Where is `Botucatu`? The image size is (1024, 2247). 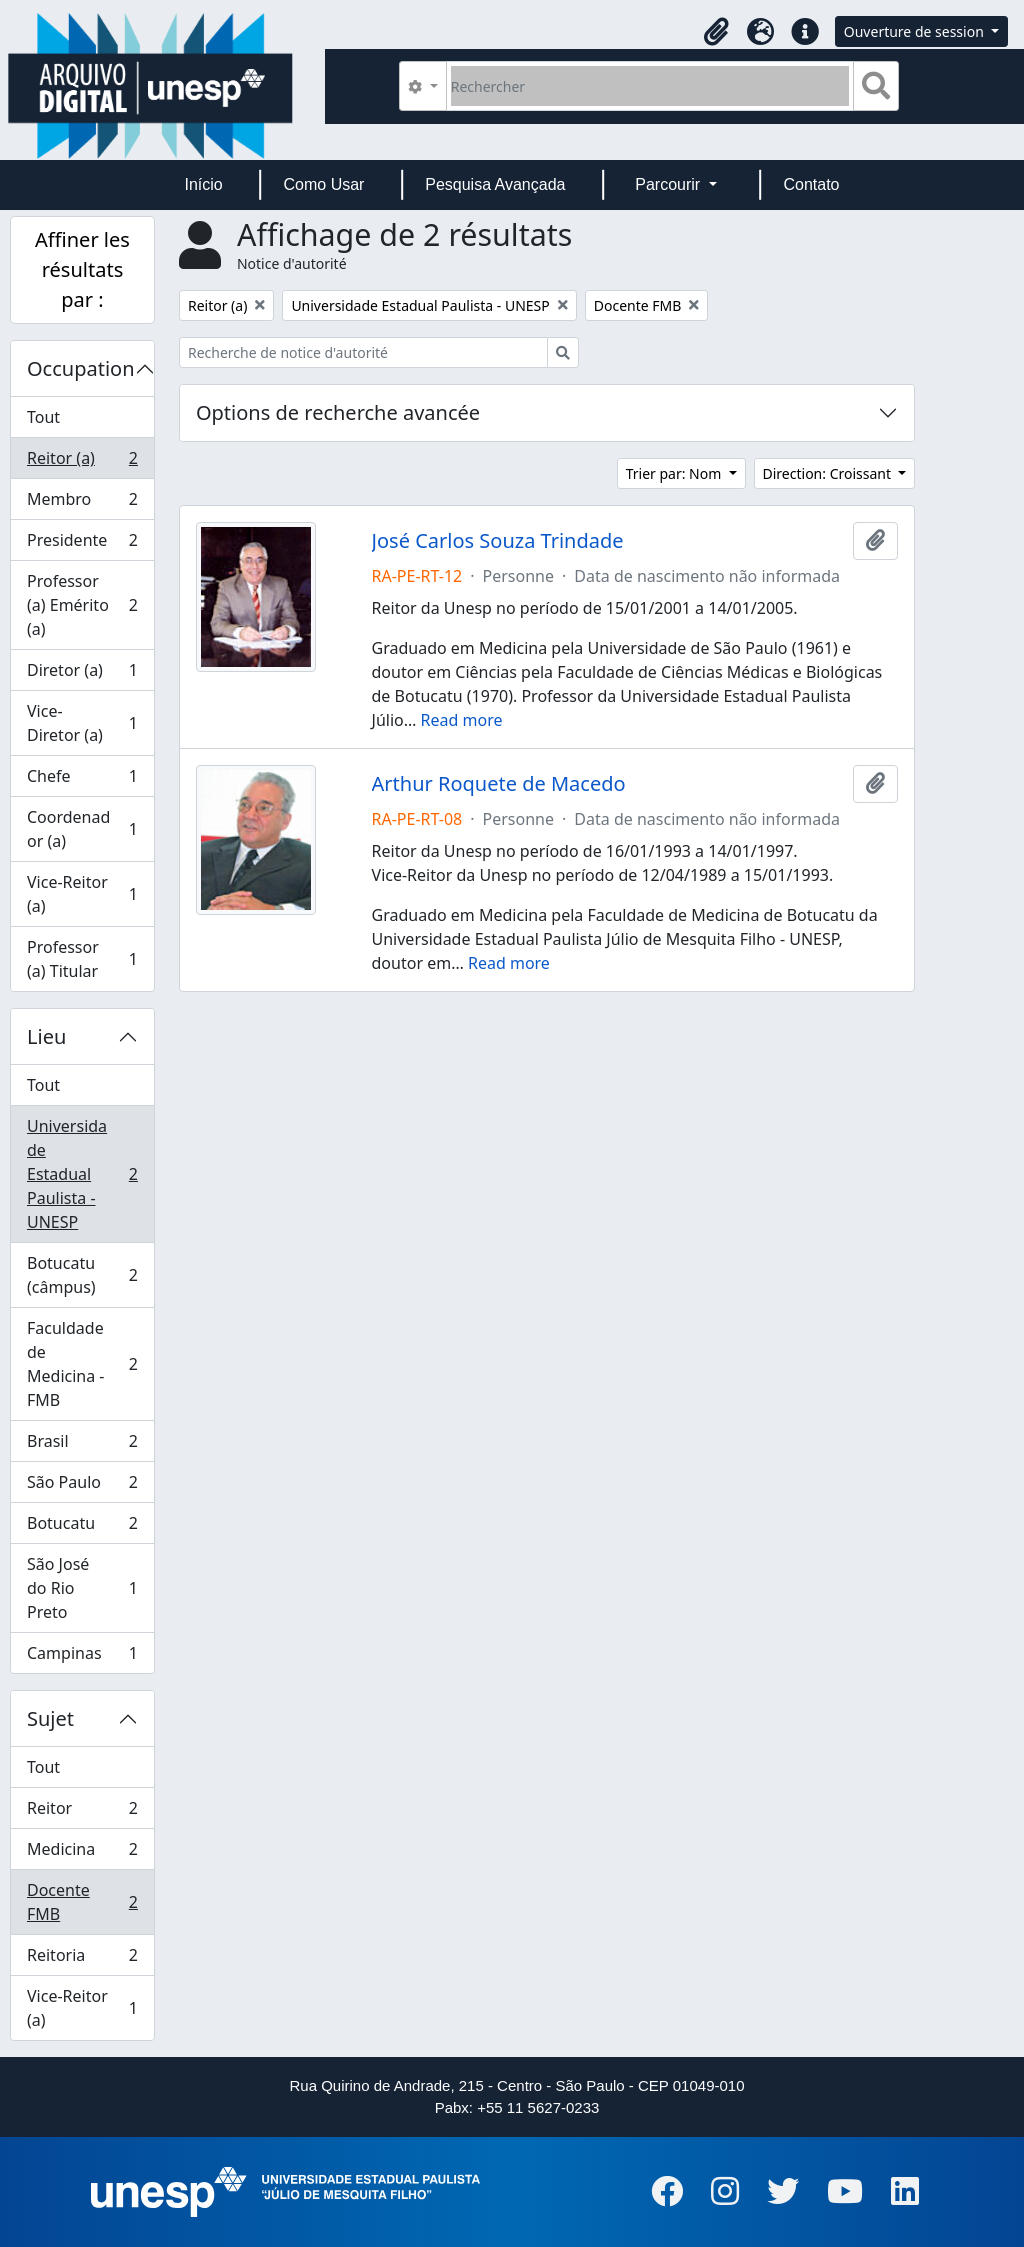
Botucatu is located at coordinates (82, 1527).